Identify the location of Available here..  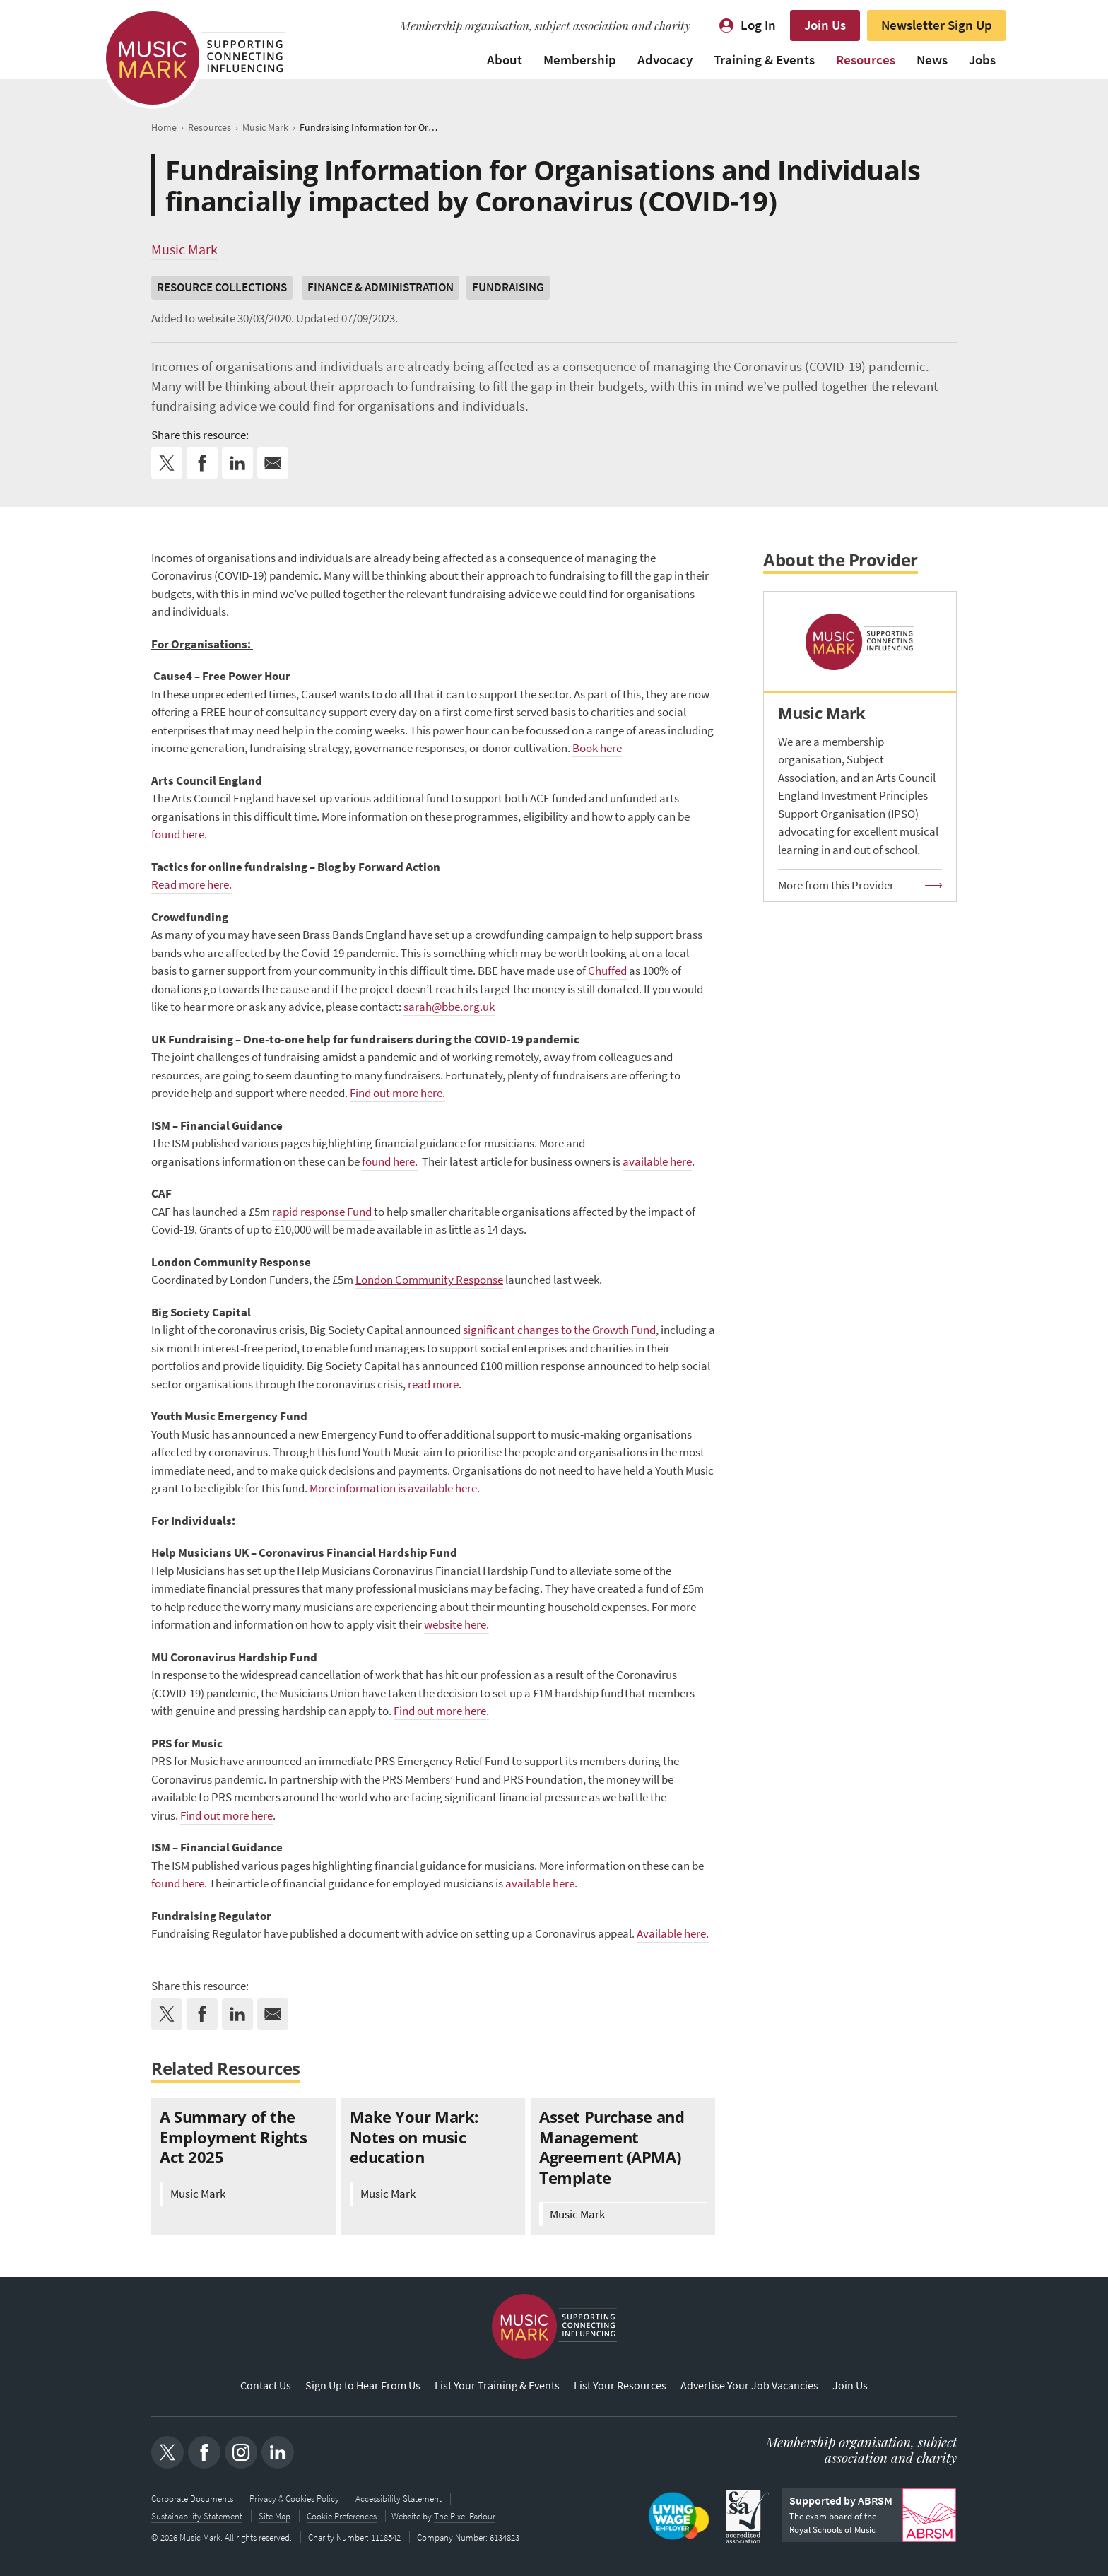
(673, 1934).